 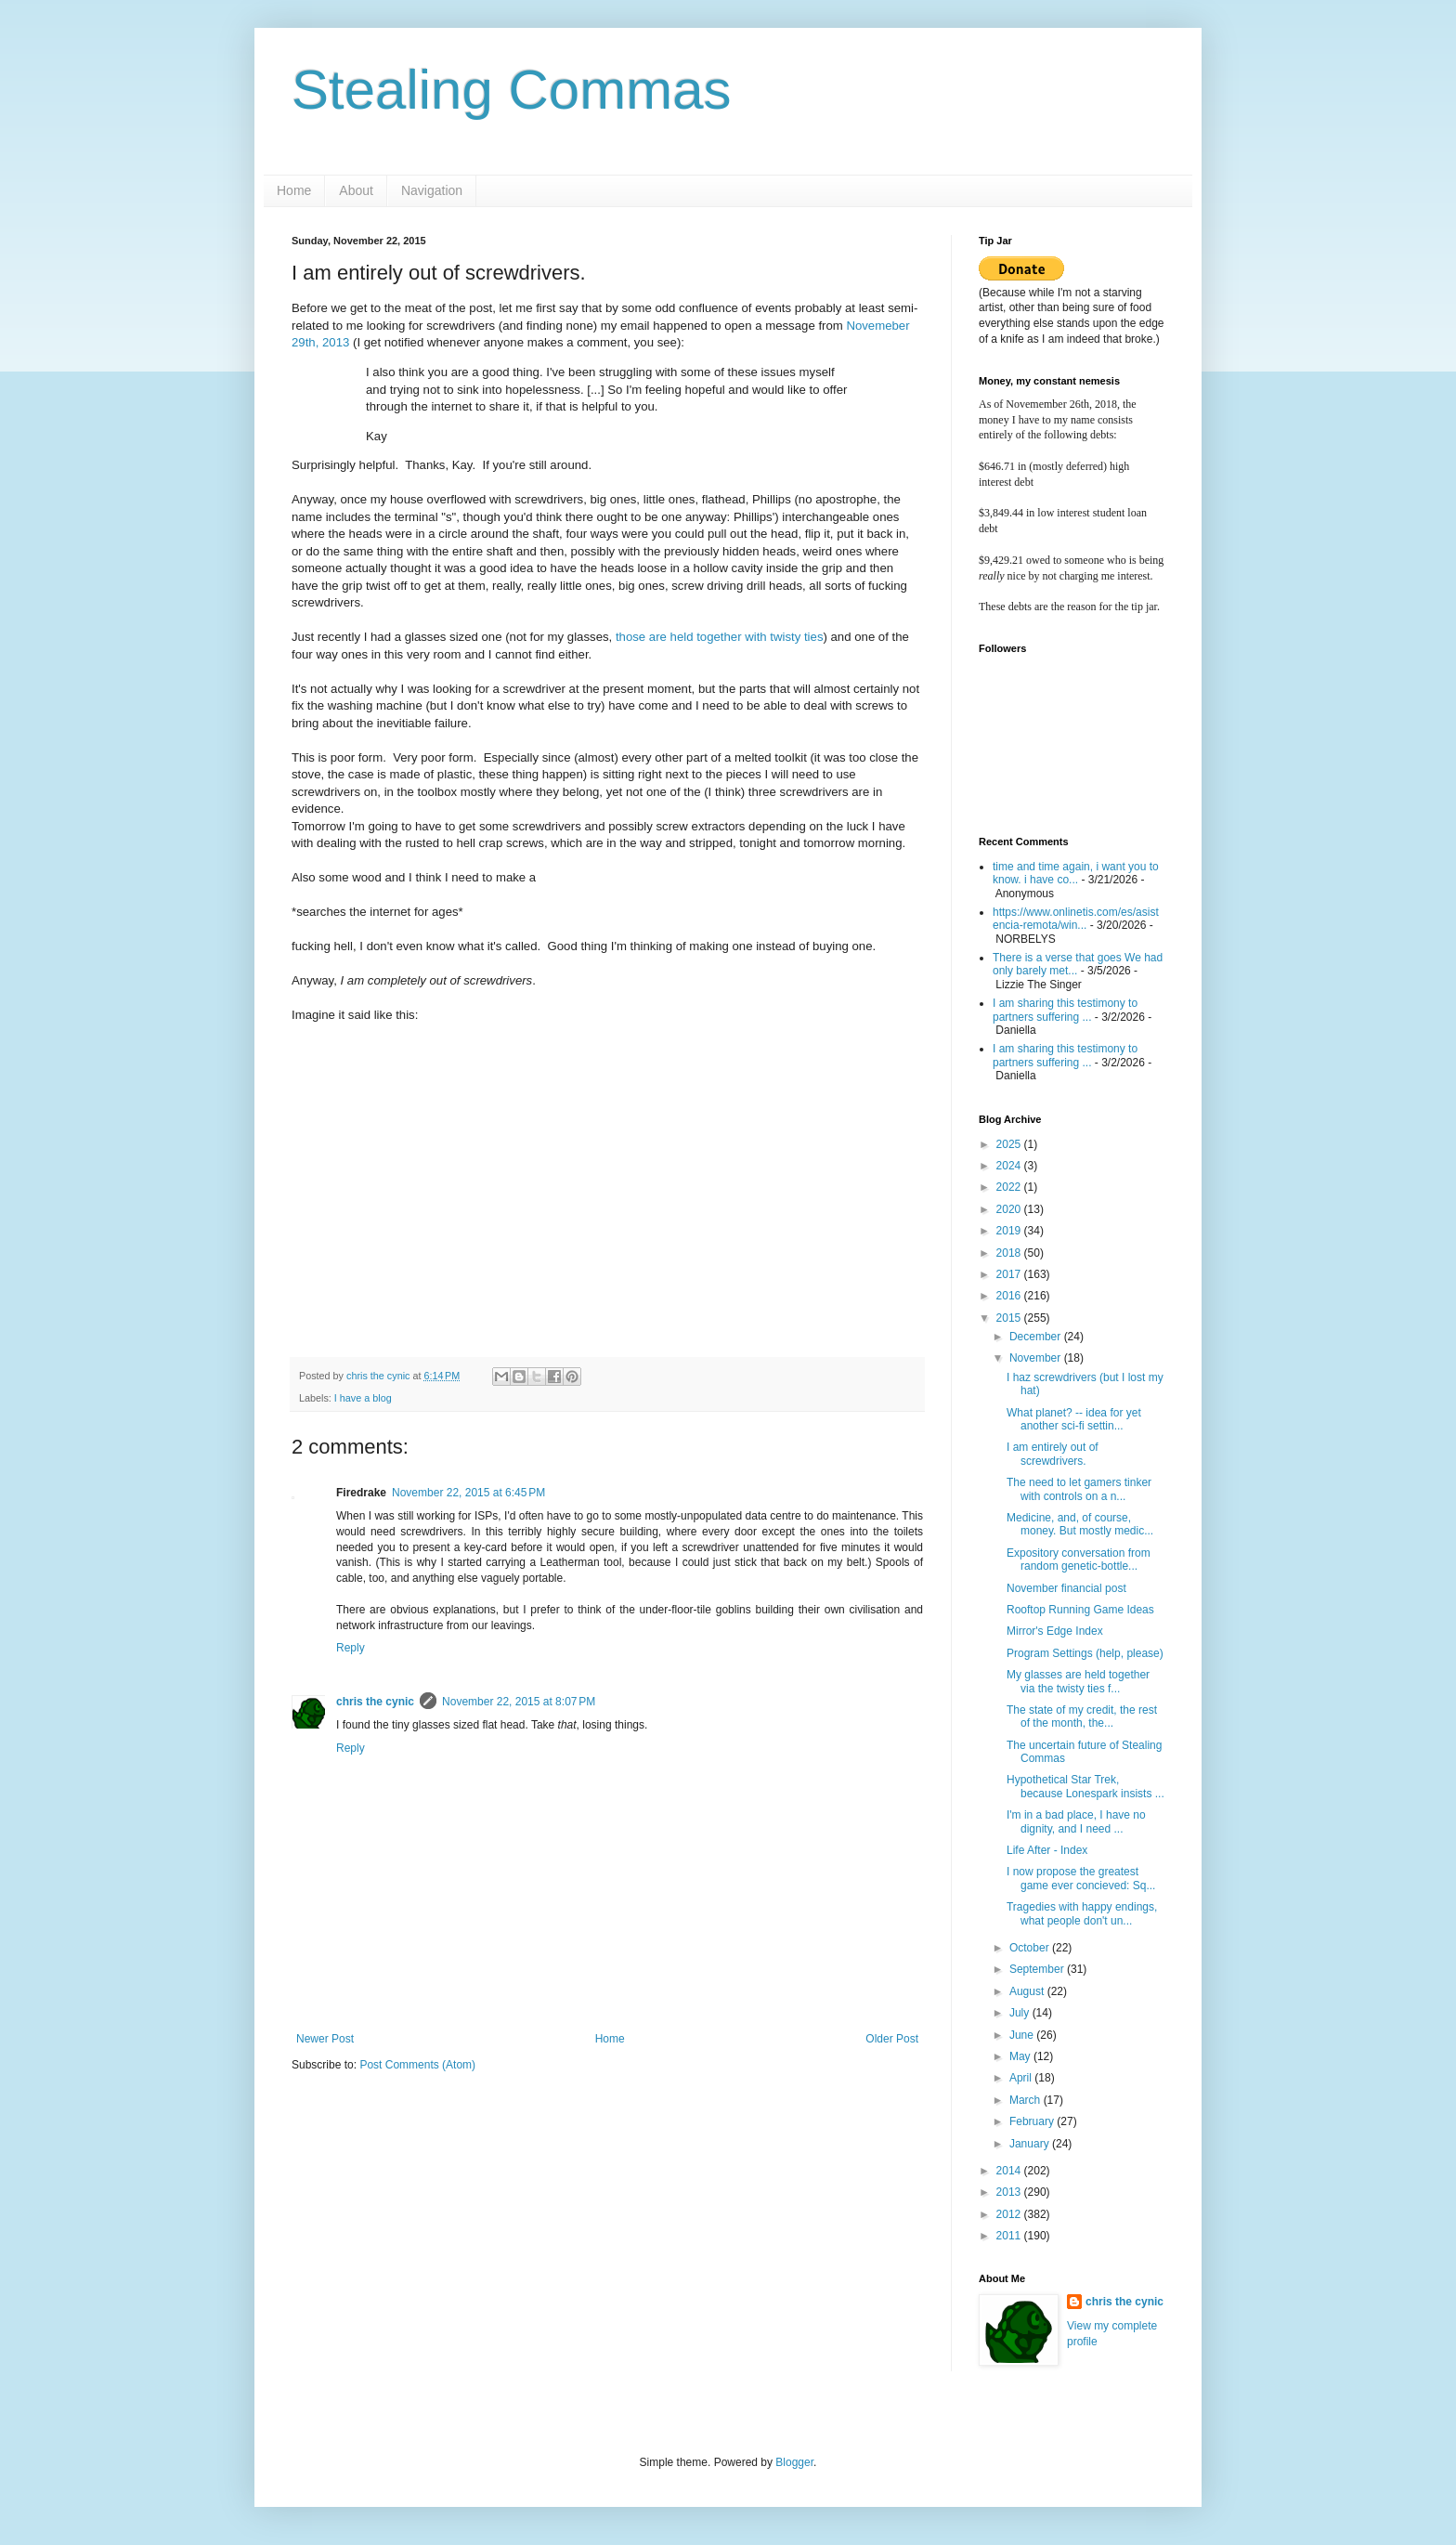 What do you see at coordinates (1078, 1560) in the screenshot?
I see `Expository conversation from random genetic-bottle...` at bounding box center [1078, 1560].